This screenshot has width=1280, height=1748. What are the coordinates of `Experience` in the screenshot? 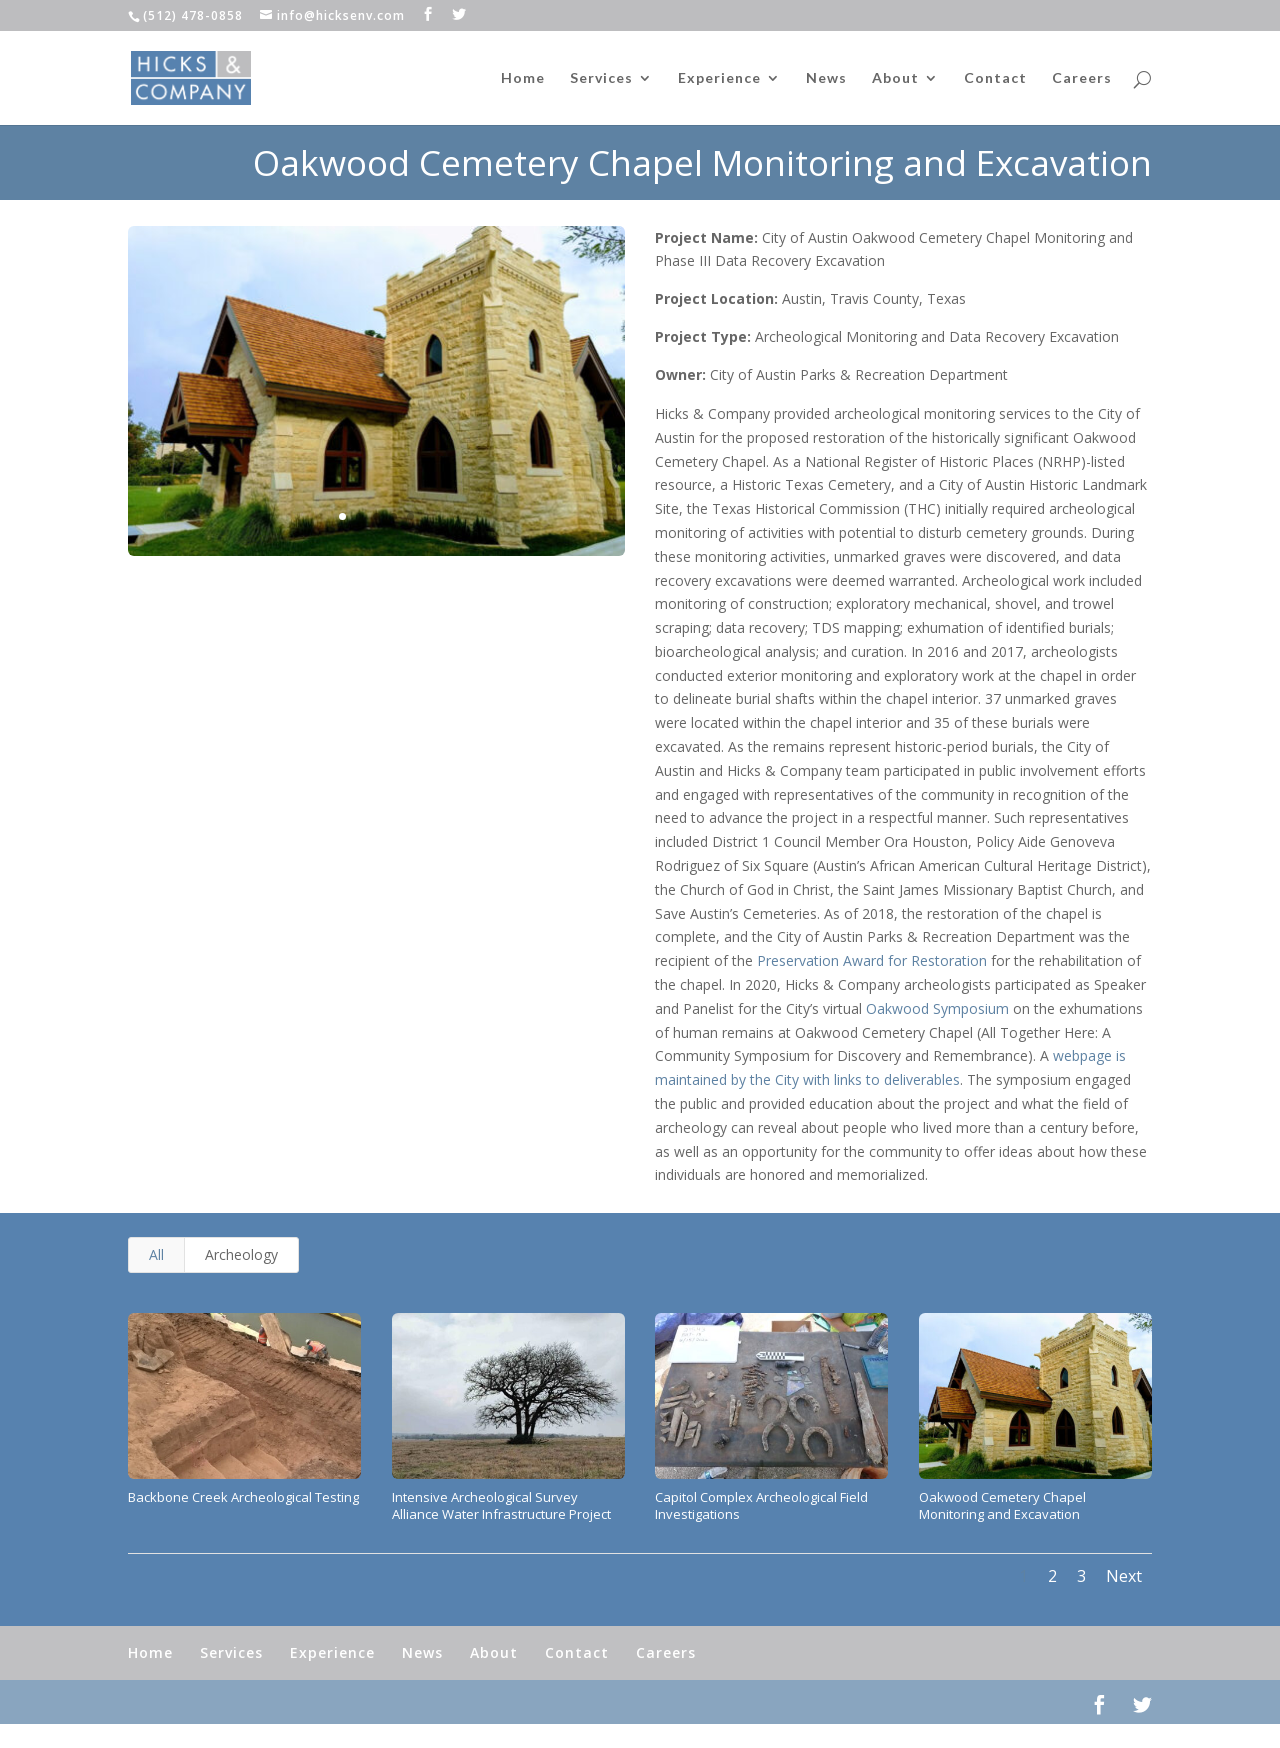 It's located at (719, 78).